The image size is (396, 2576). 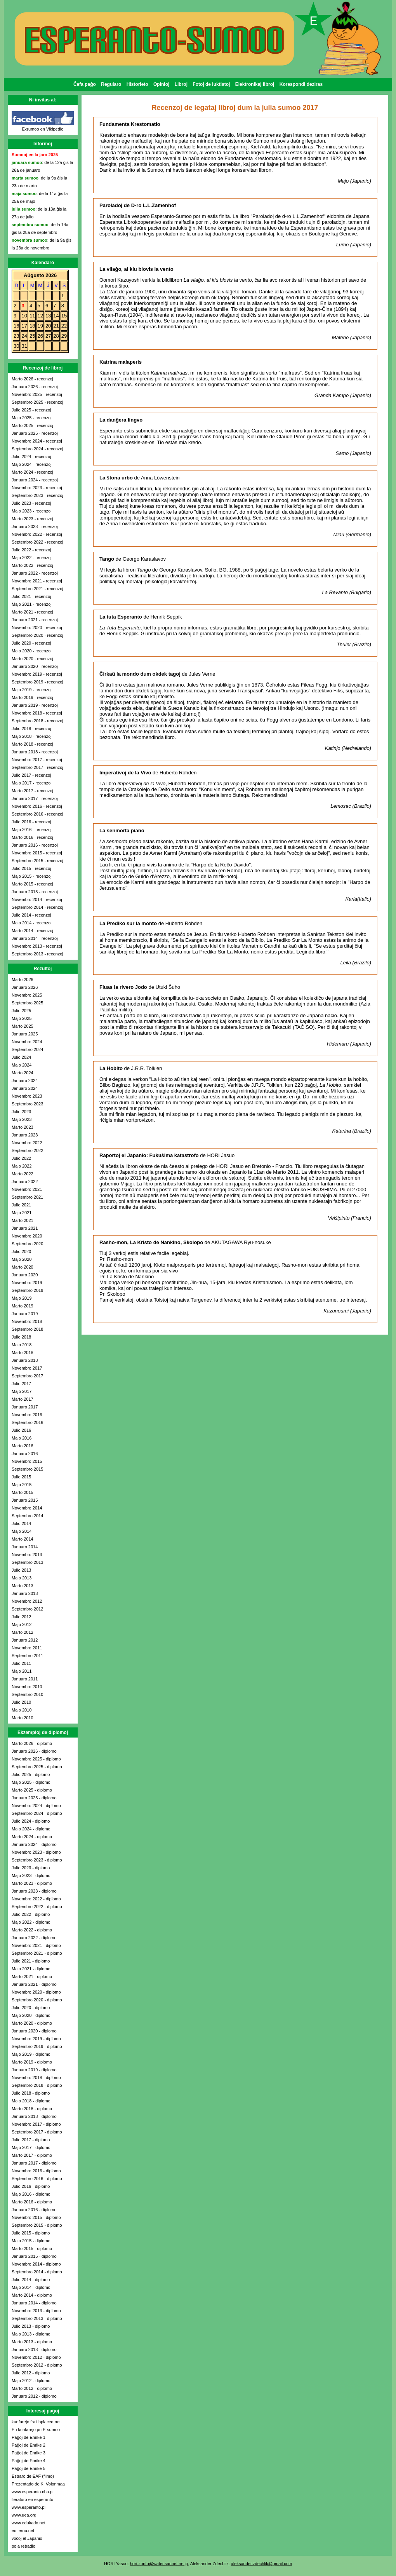 I want to click on Januaro 2017 - recenzoj, so click(x=35, y=798).